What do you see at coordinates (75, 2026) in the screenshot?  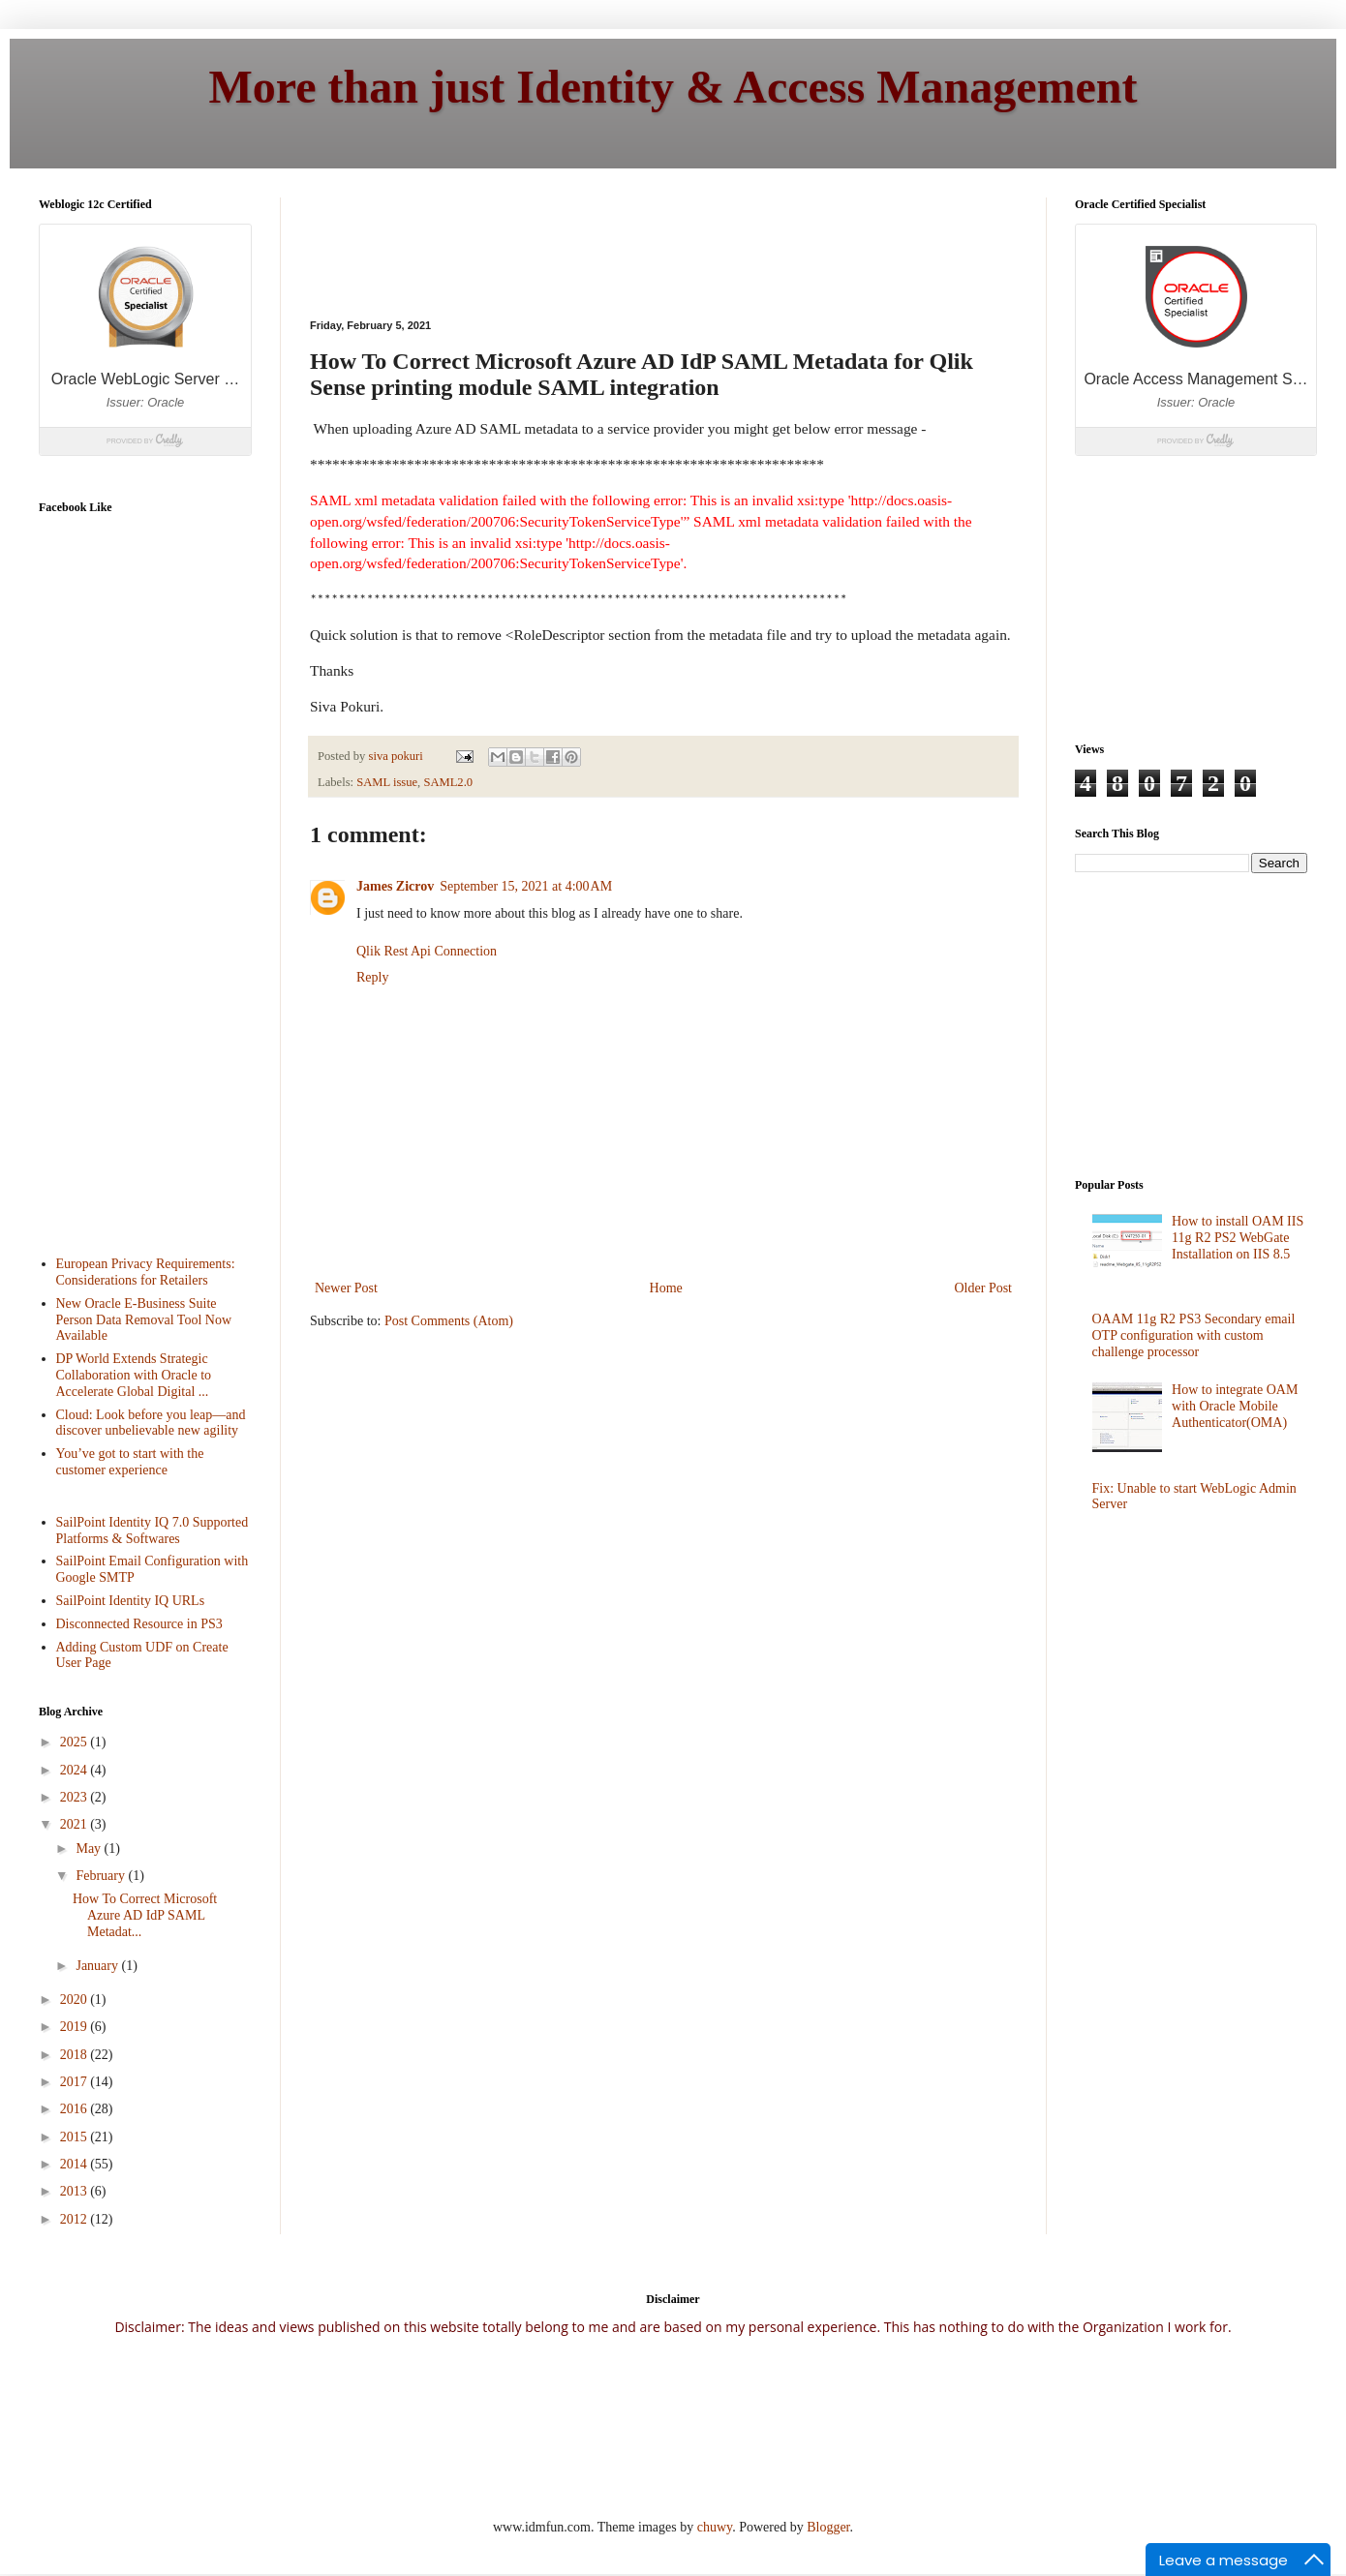 I see `2019` at bounding box center [75, 2026].